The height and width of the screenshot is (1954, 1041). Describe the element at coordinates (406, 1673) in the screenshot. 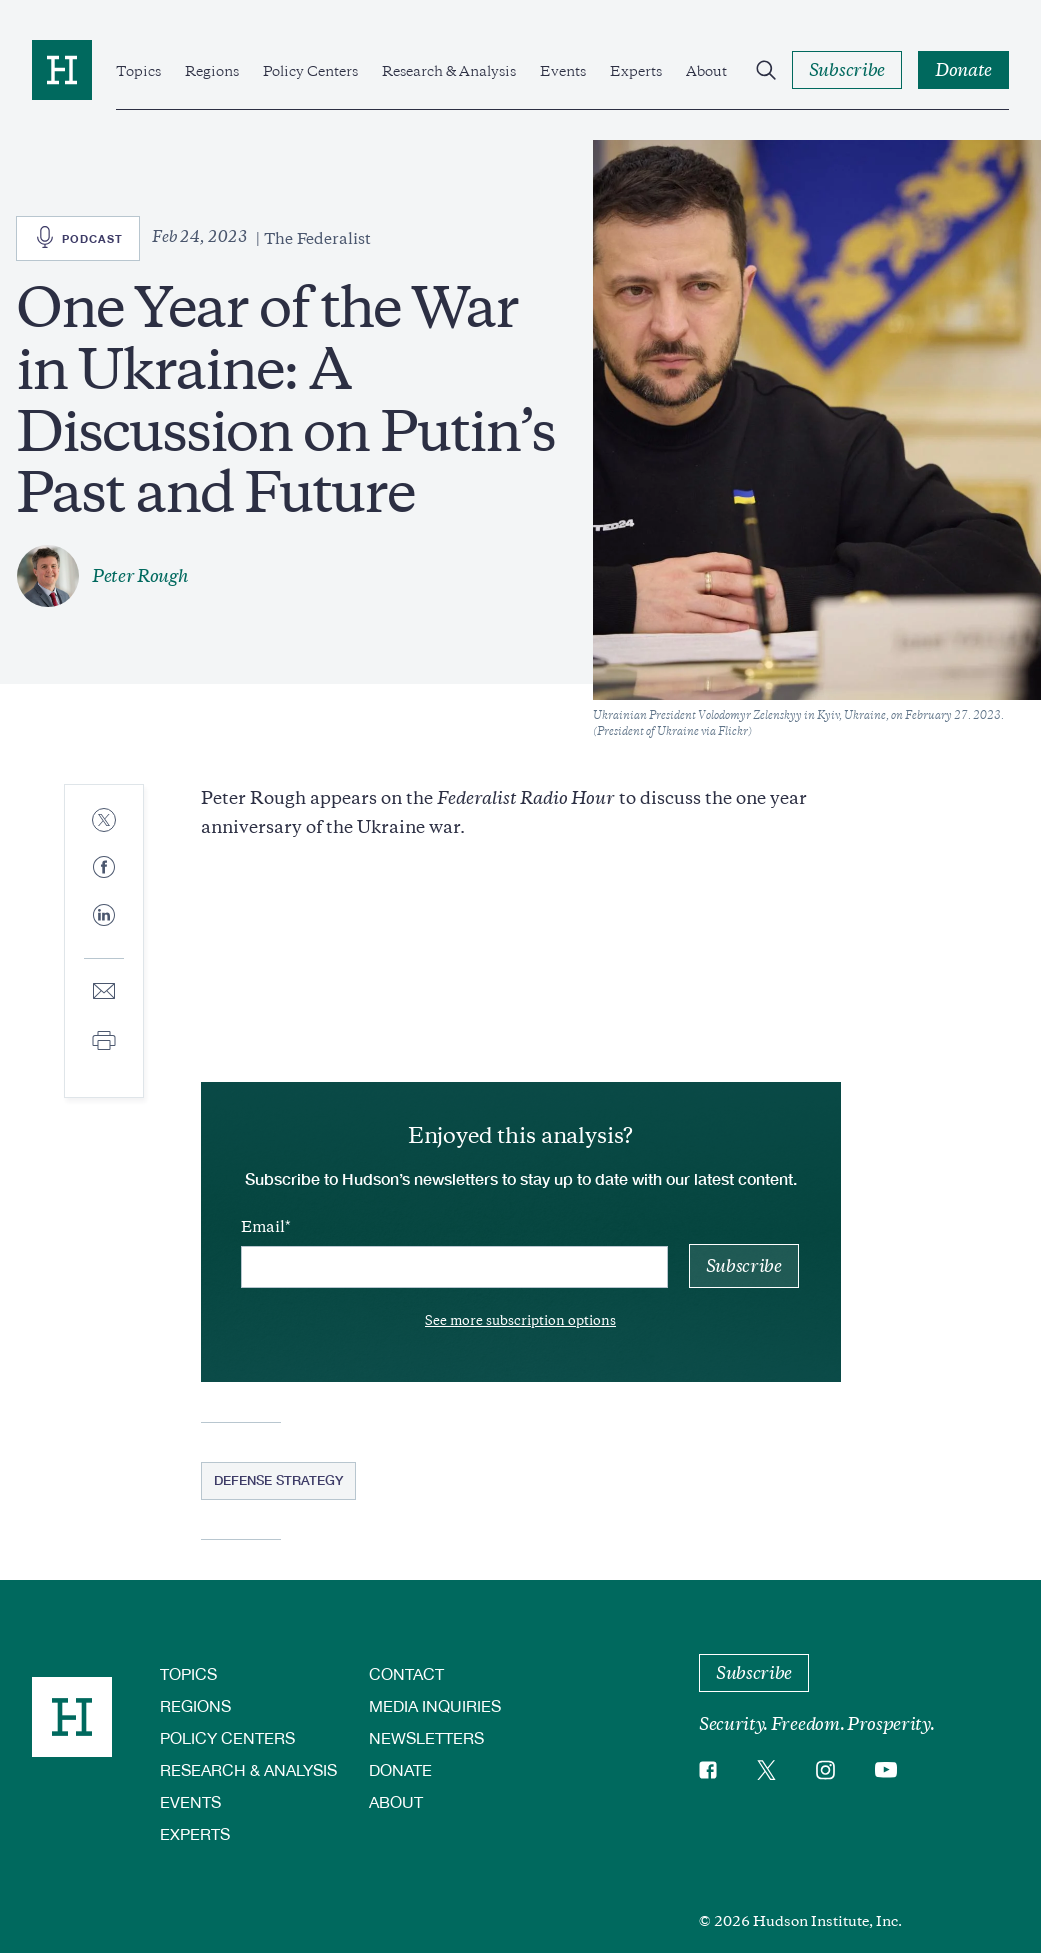

I see `Contact` at that location.